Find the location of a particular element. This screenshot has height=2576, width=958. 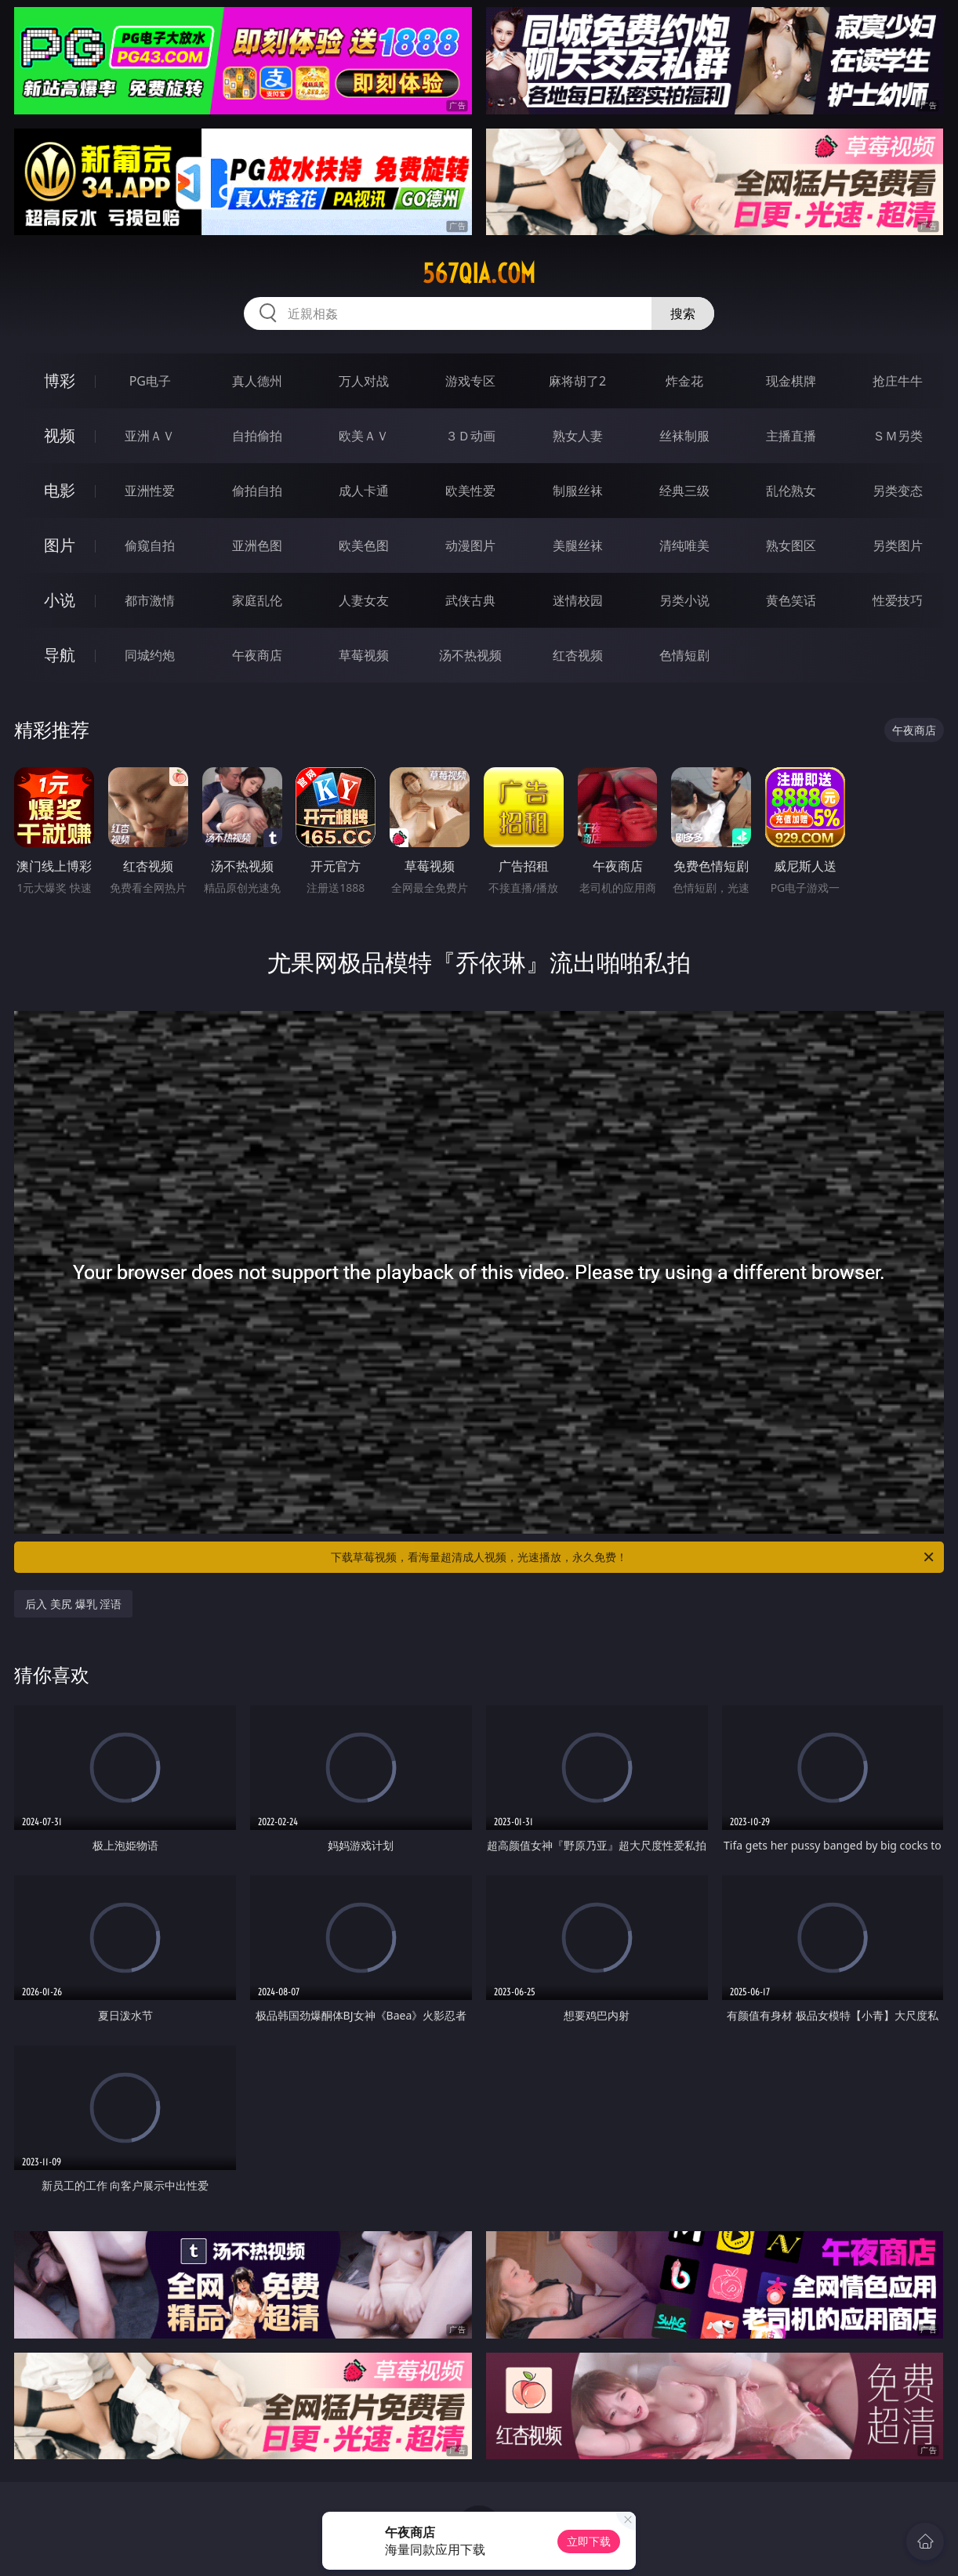

小说 is located at coordinates (59, 599).